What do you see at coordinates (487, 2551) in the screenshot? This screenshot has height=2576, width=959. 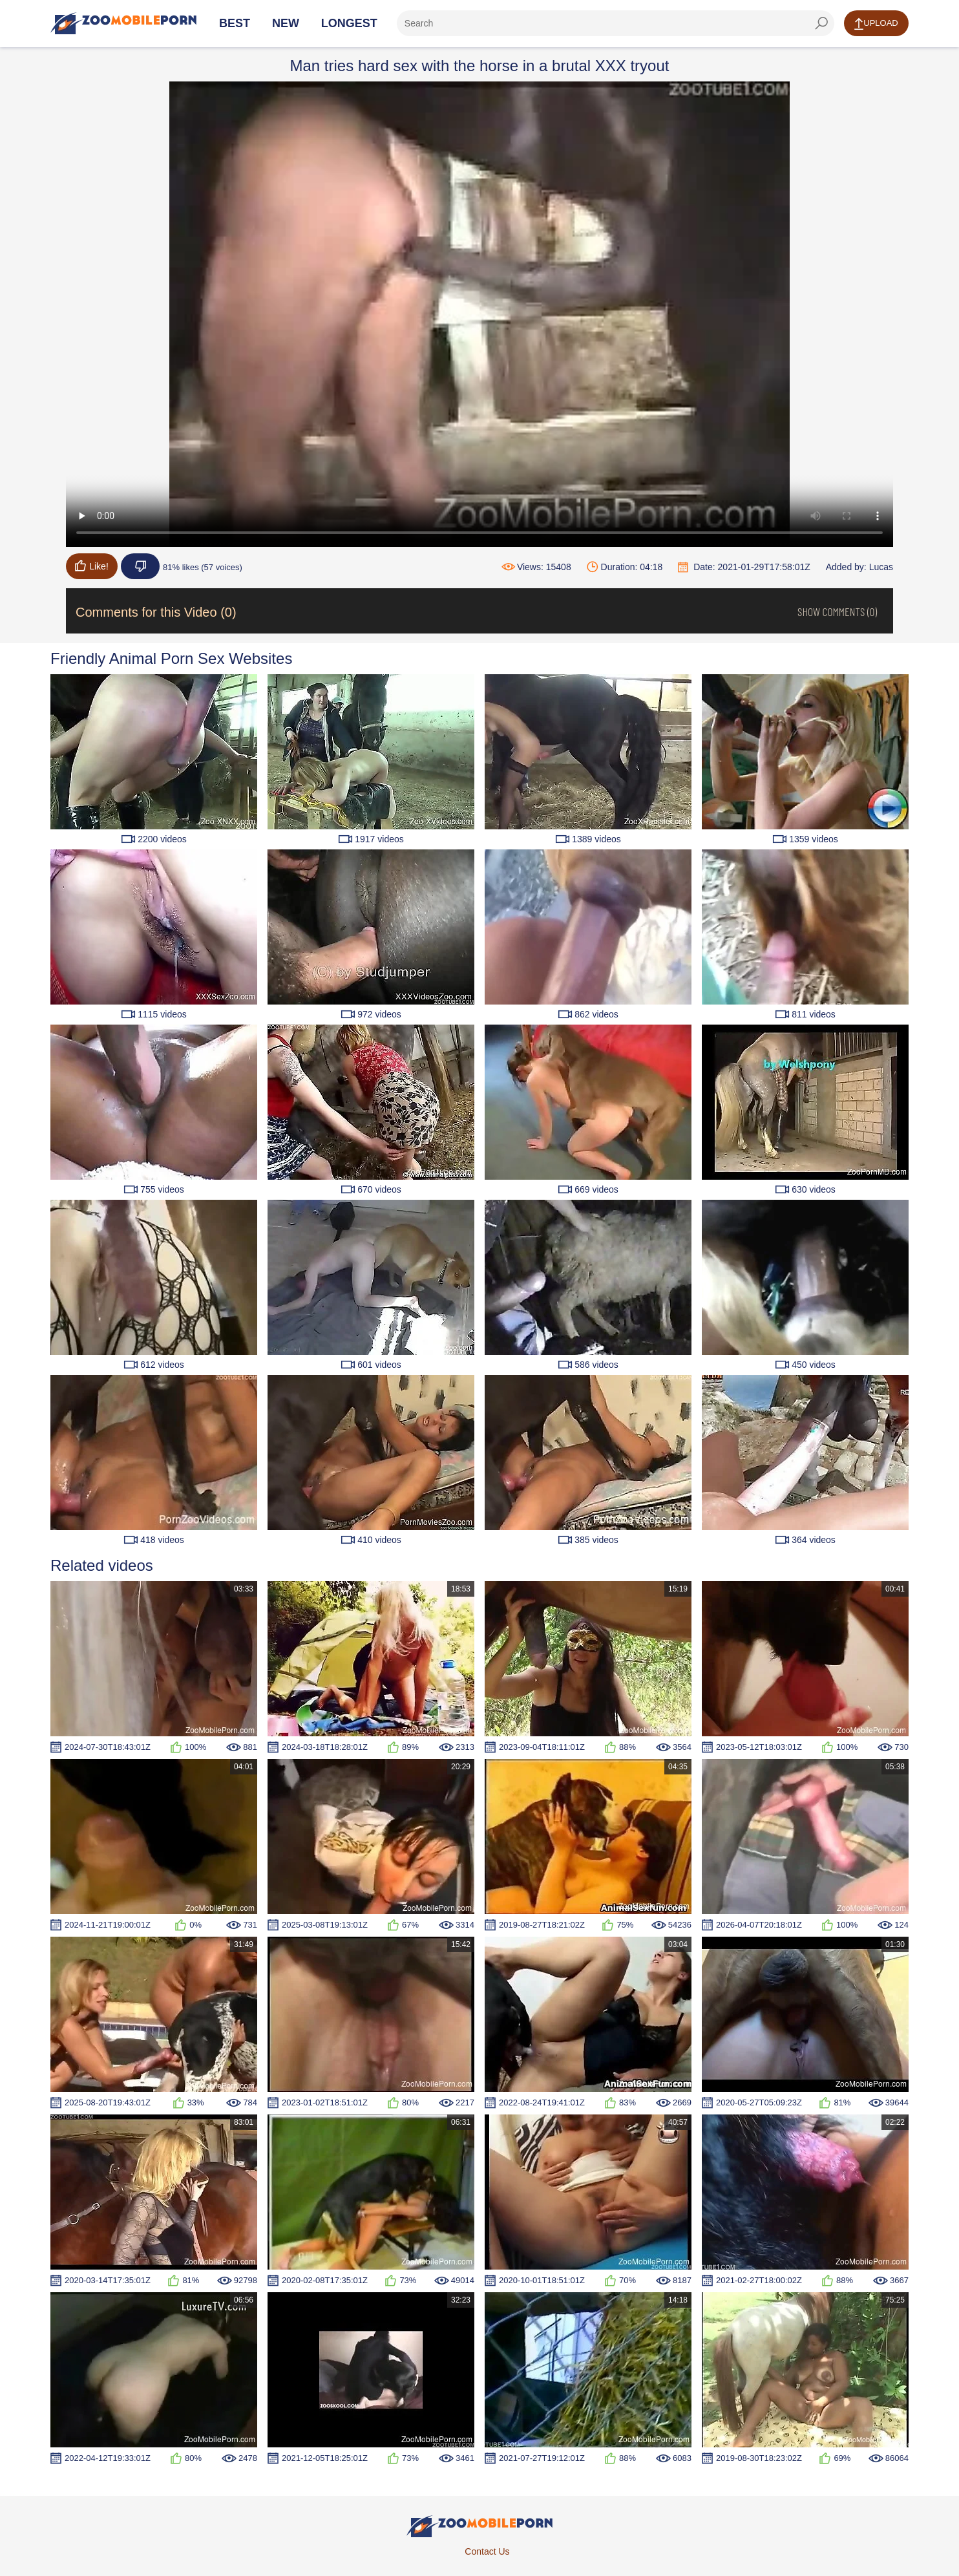 I see `Contact Us` at bounding box center [487, 2551].